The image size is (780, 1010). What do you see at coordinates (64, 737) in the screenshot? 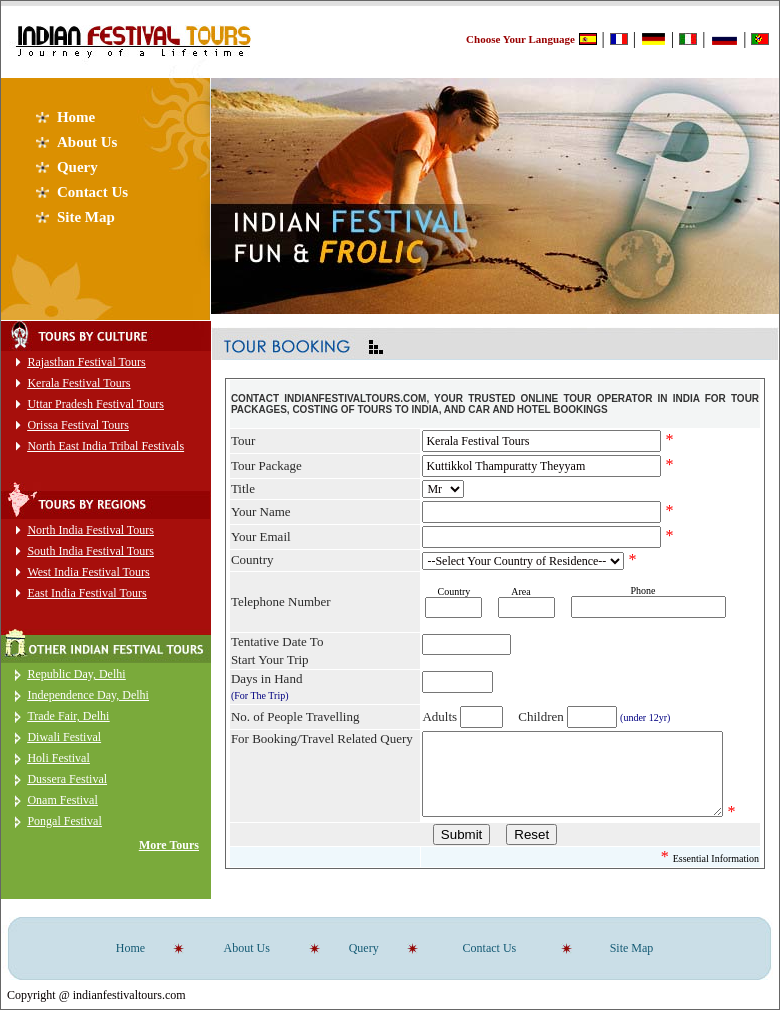
I see `Diwali Festival` at bounding box center [64, 737].